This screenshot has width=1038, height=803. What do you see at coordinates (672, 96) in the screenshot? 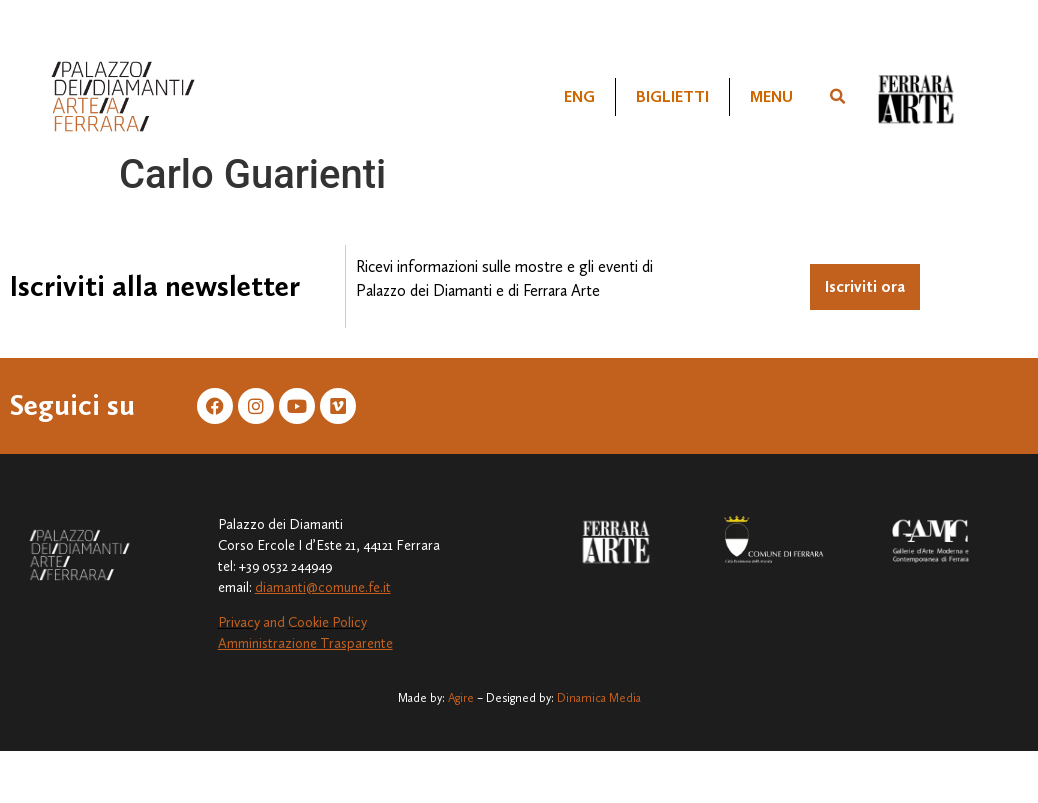
I see `Biglietti` at bounding box center [672, 96].